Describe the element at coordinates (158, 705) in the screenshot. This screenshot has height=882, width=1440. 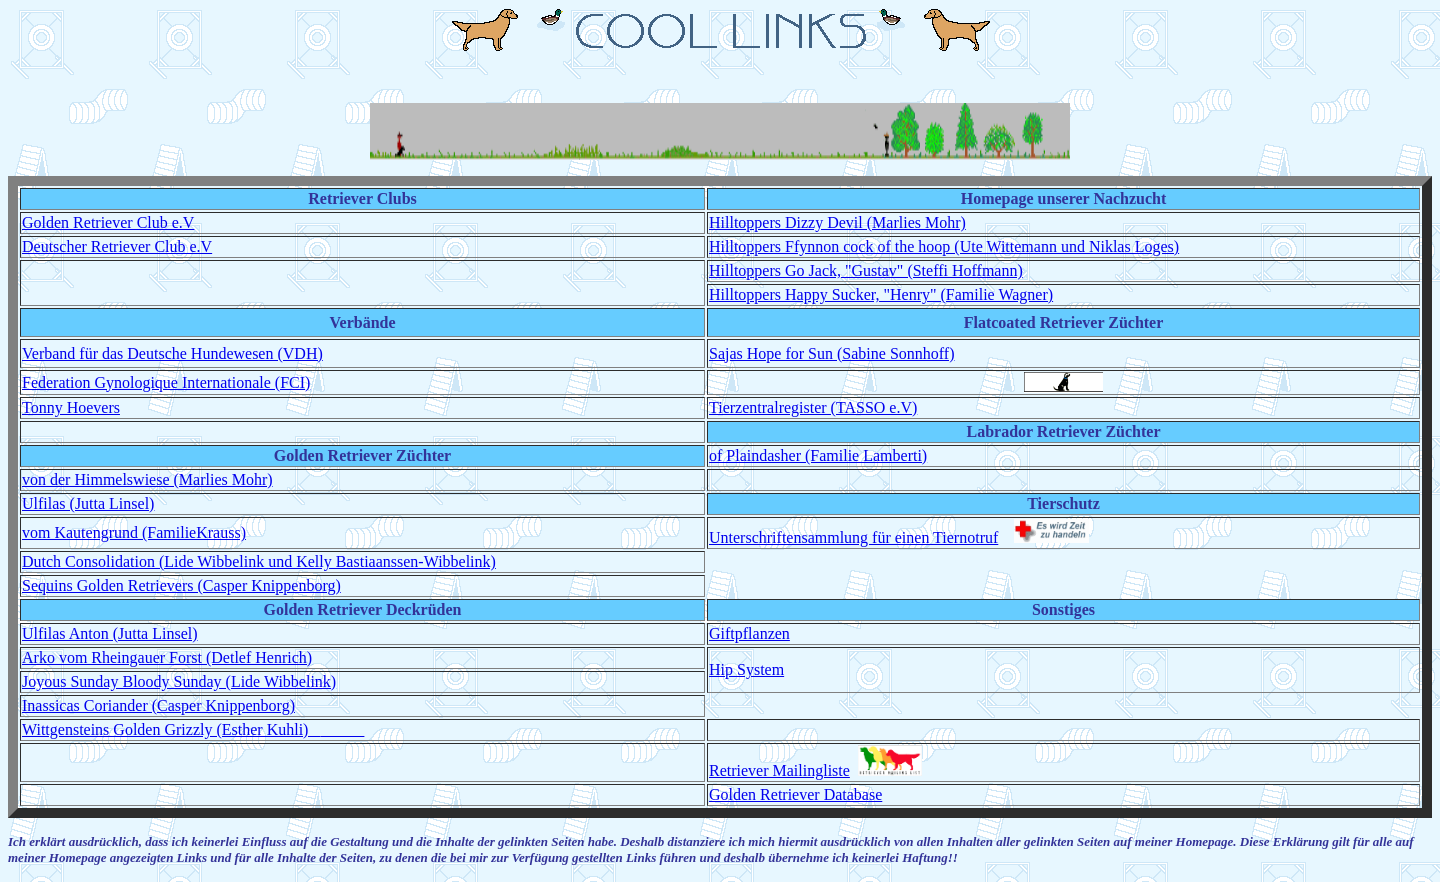
I see `Inassicas Coriander (Casper Knippenborg)` at that location.